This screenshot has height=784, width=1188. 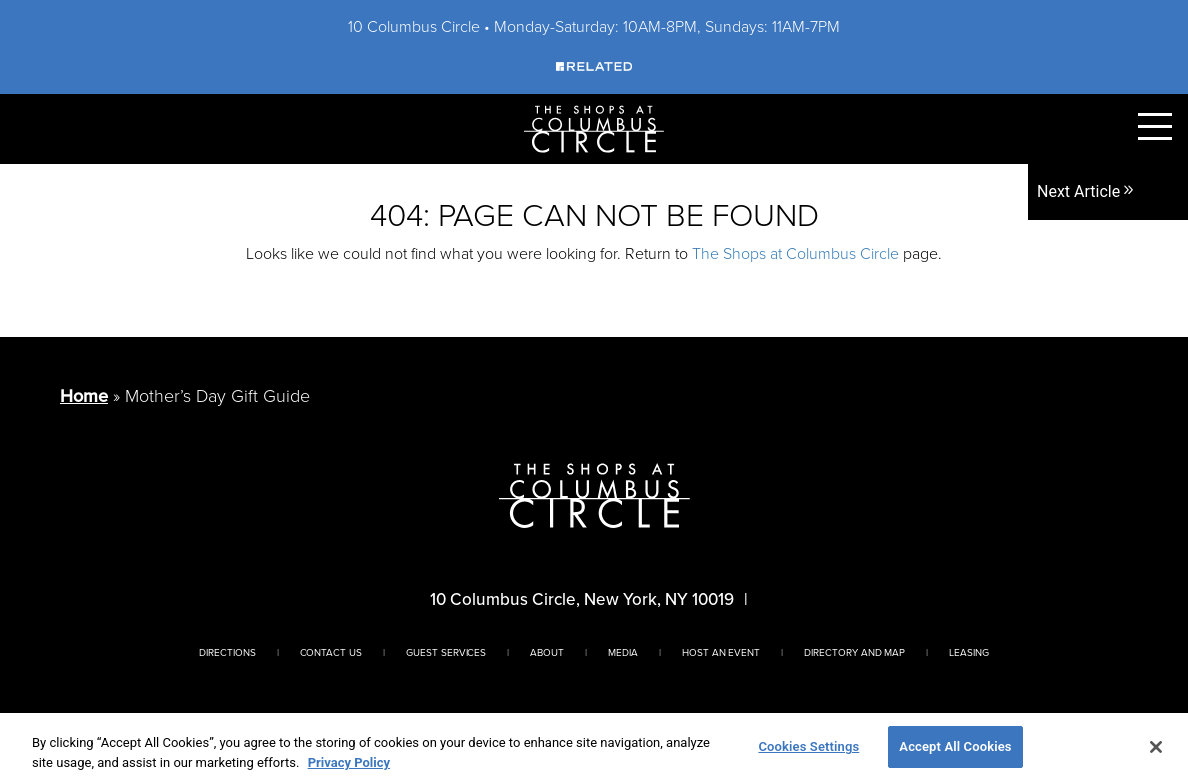 What do you see at coordinates (84, 396) in the screenshot?
I see `Home [Return to Homepage]` at bounding box center [84, 396].